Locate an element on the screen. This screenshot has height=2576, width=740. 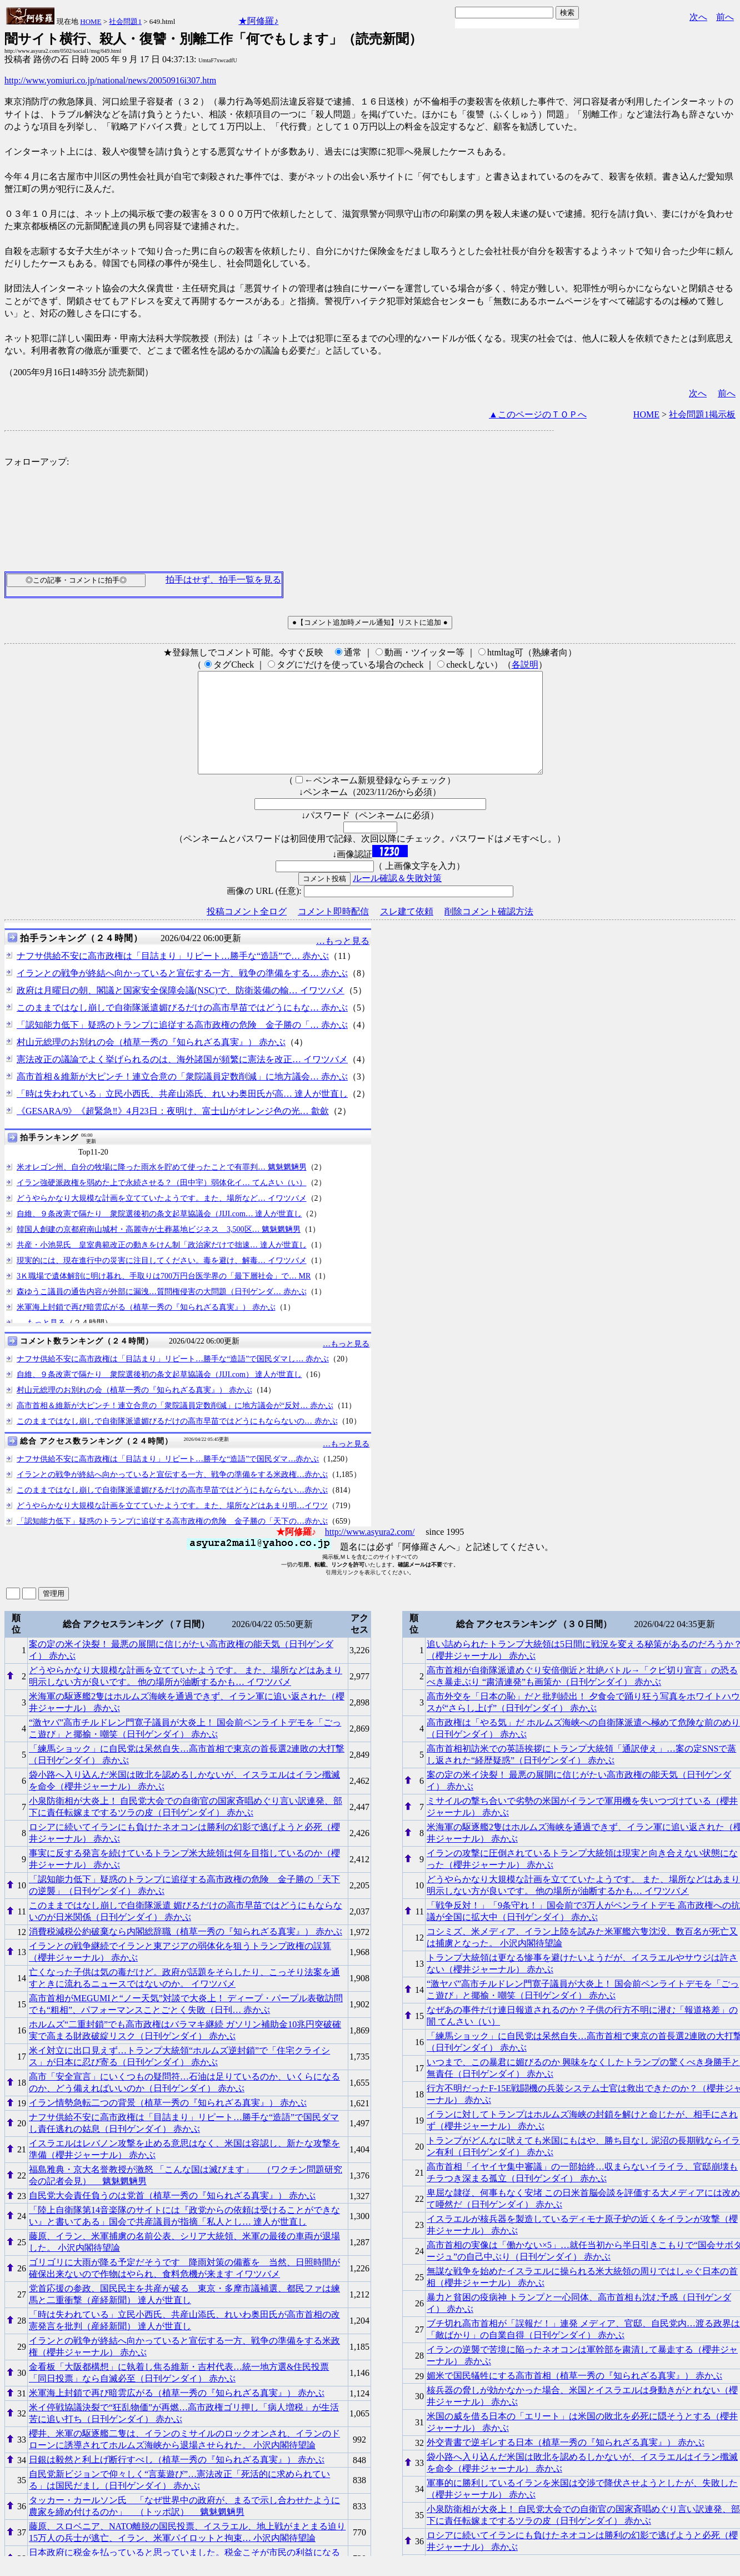
前へ is located at coordinates (725, 17).